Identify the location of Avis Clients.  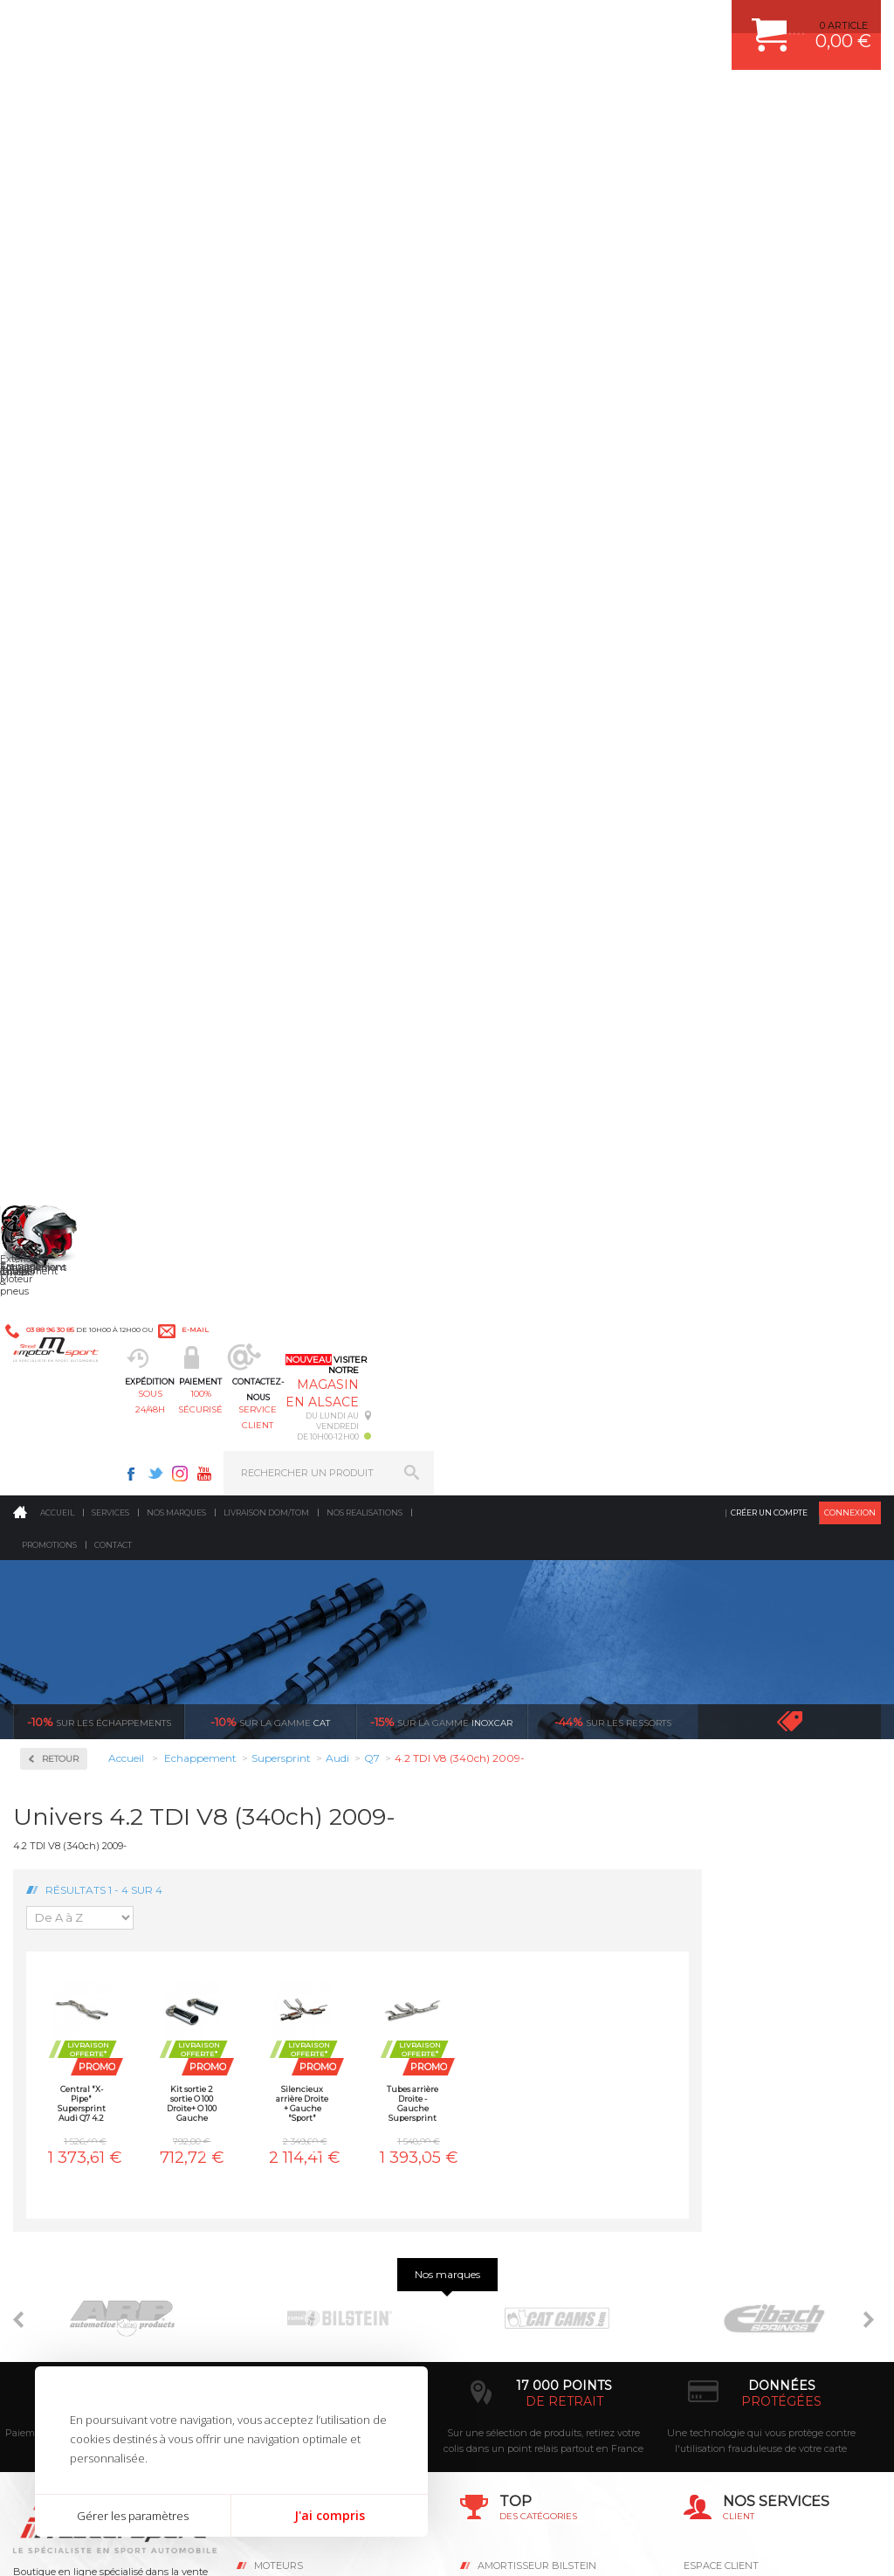
(808, 2490).